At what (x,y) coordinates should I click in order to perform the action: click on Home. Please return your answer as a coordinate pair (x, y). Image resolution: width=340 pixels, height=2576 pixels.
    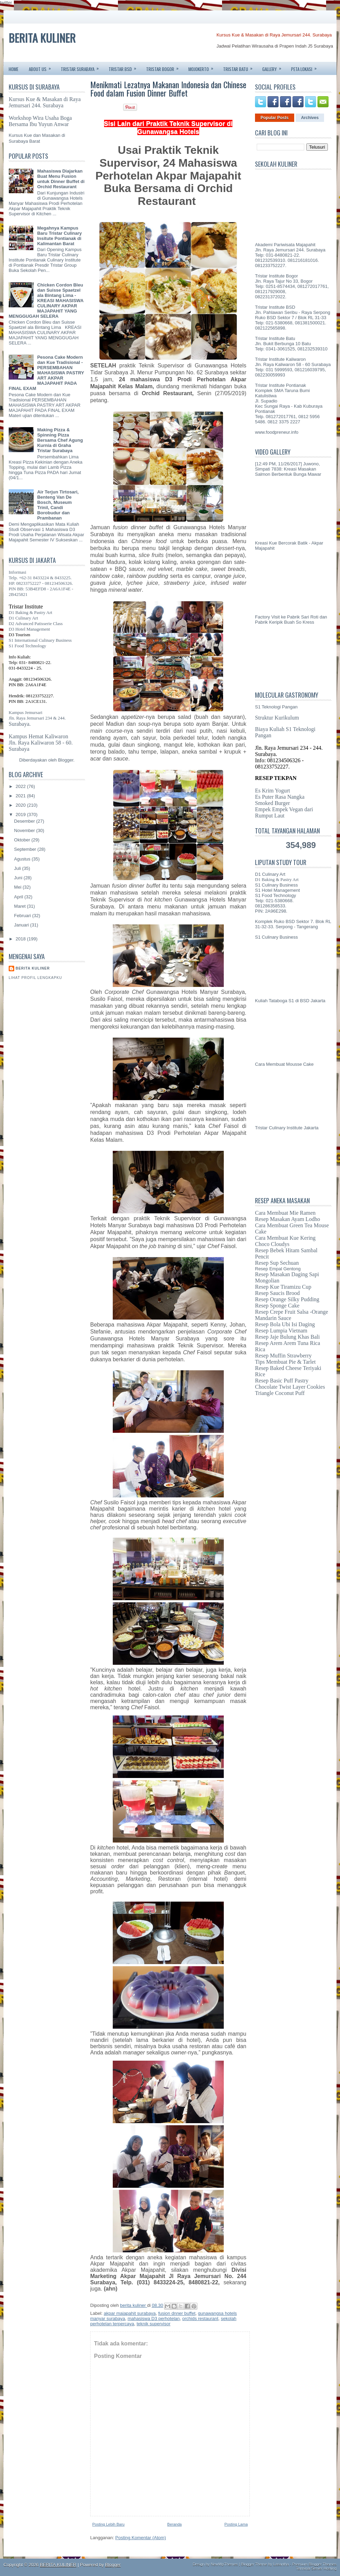
    Looking at the image, I should click on (13, 69).